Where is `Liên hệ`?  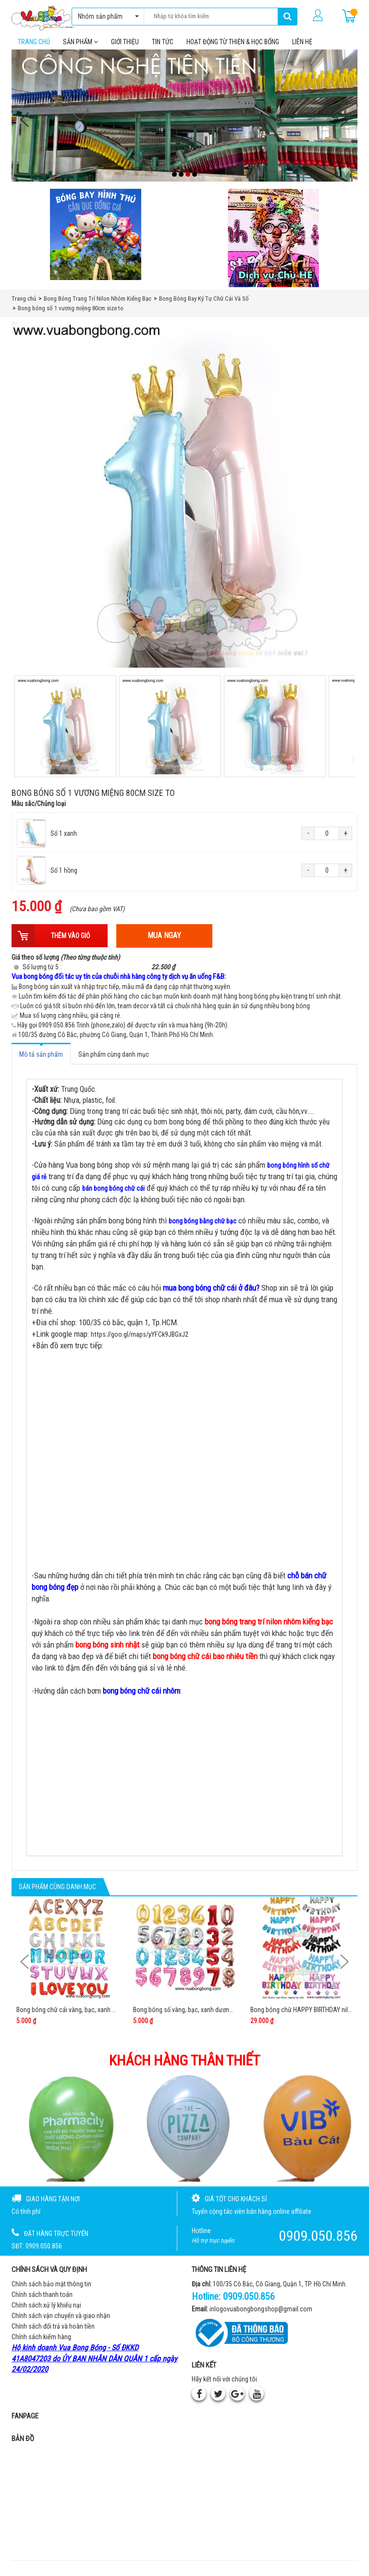
Liên hệ is located at coordinates (302, 47).